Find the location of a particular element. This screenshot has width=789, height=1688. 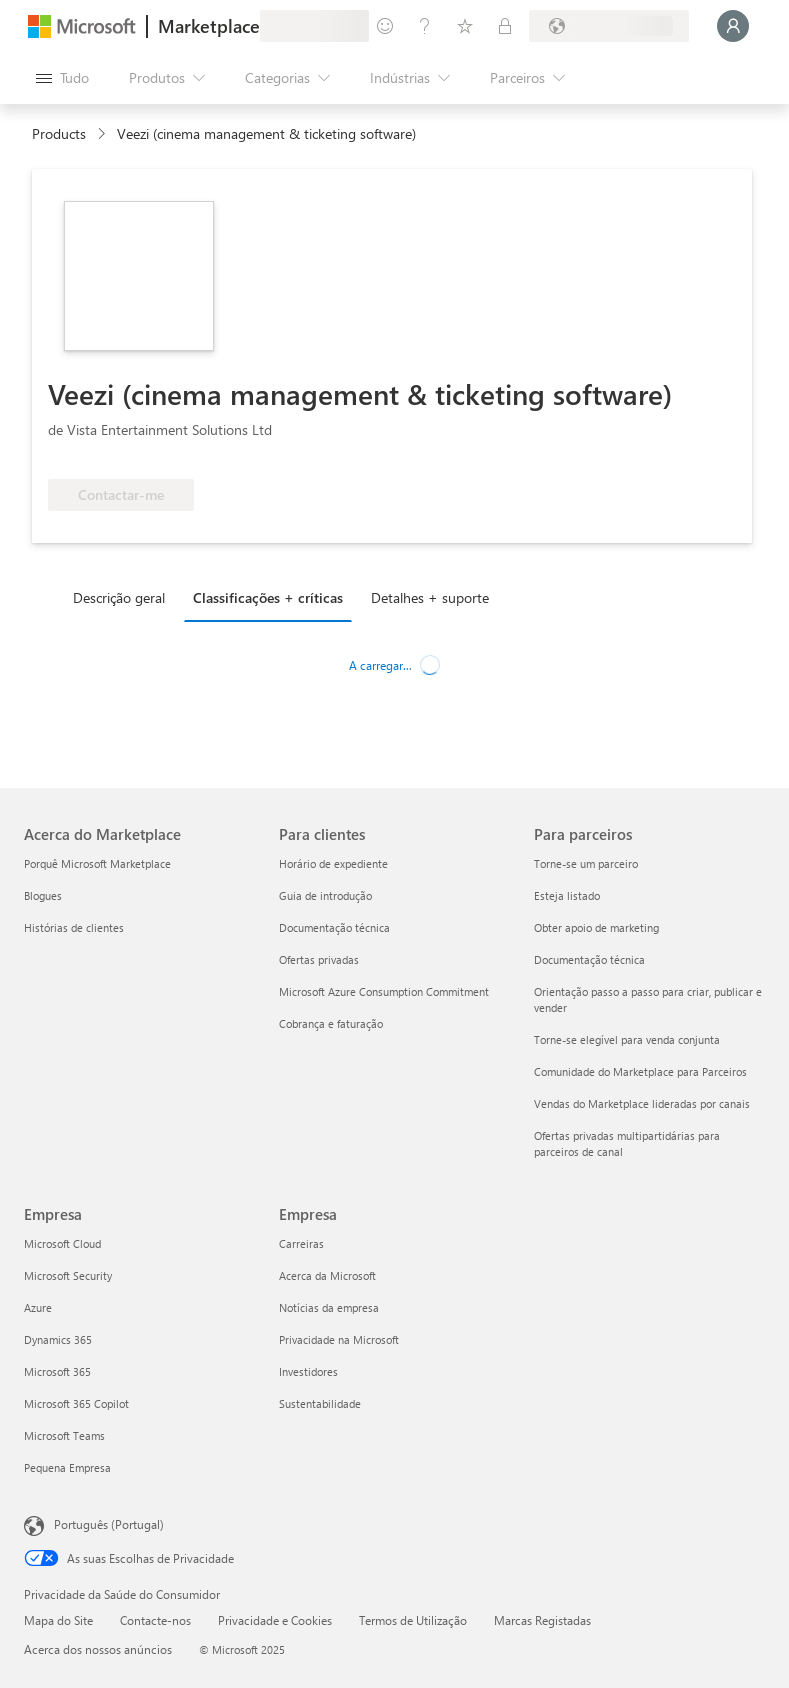

Acerca da Microsoft [Acerca da Microsoft Empresa] is located at coordinates (327, 1275).